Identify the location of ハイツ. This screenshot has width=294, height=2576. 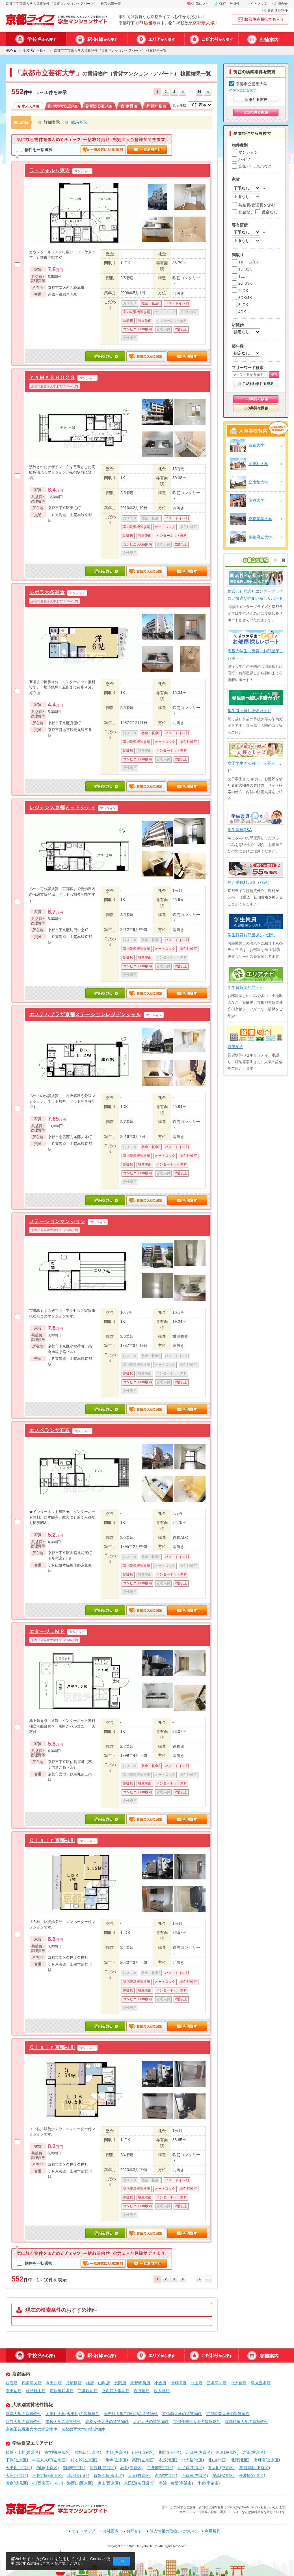
(241, 159).